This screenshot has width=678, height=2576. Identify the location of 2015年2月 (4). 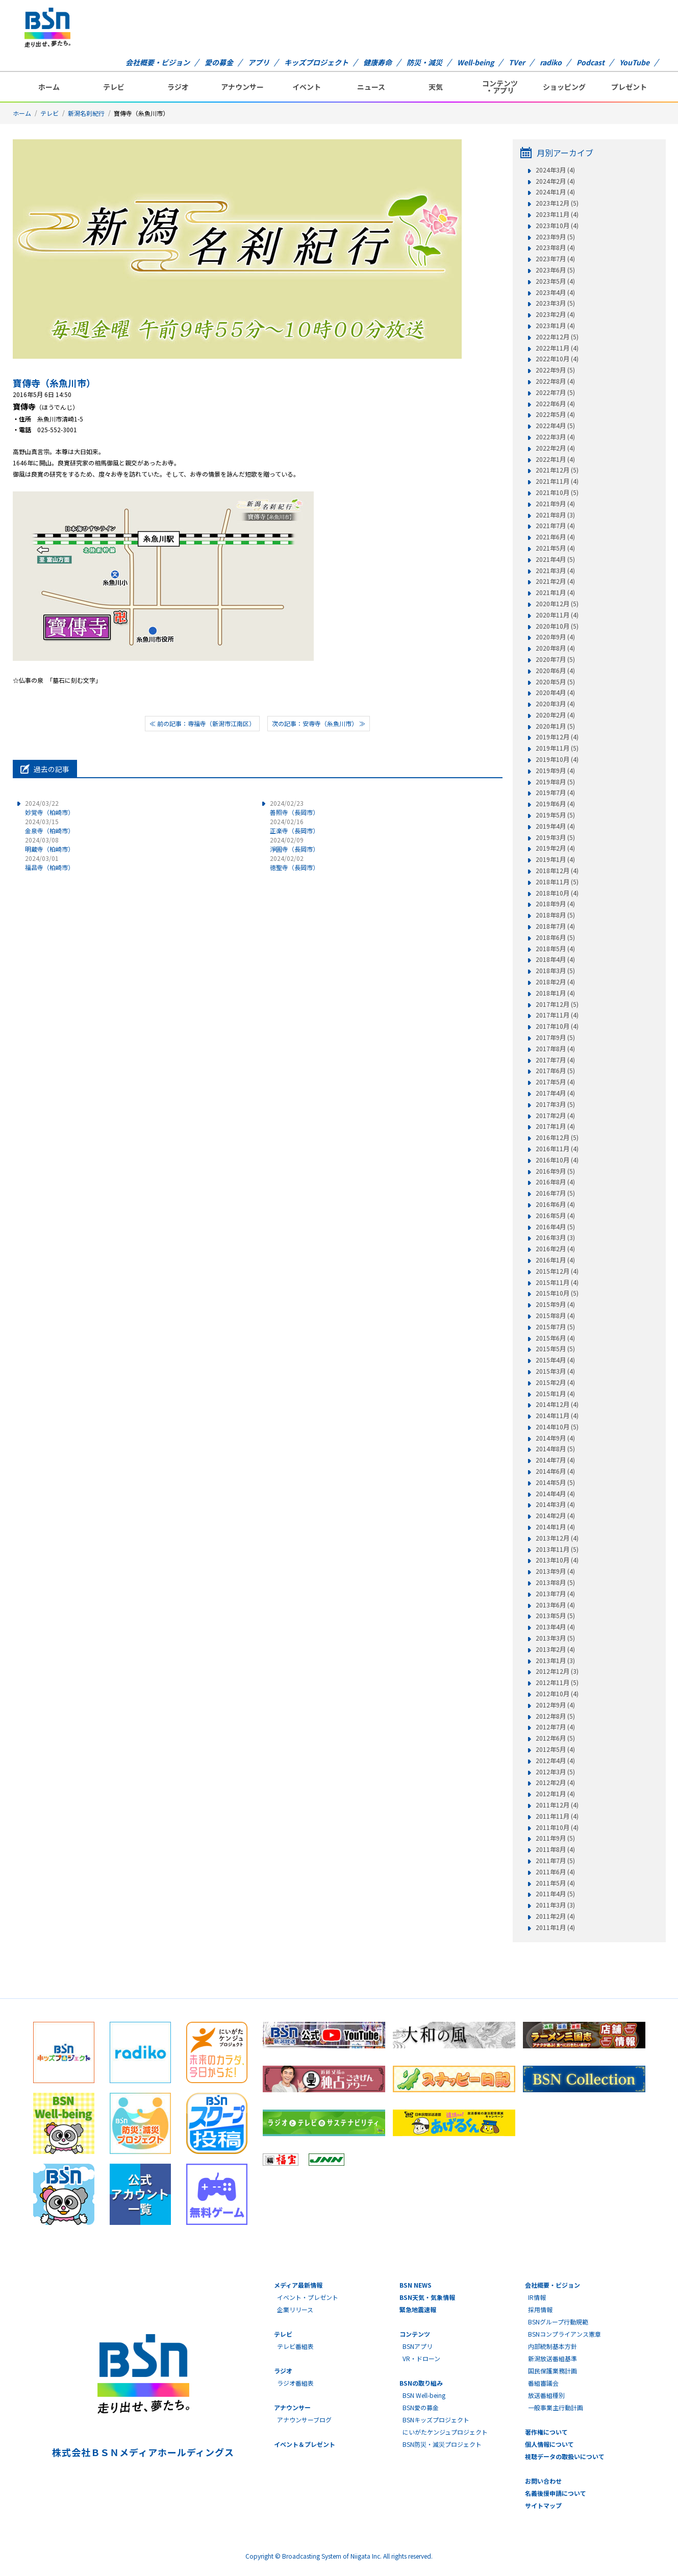
(555, 1382).